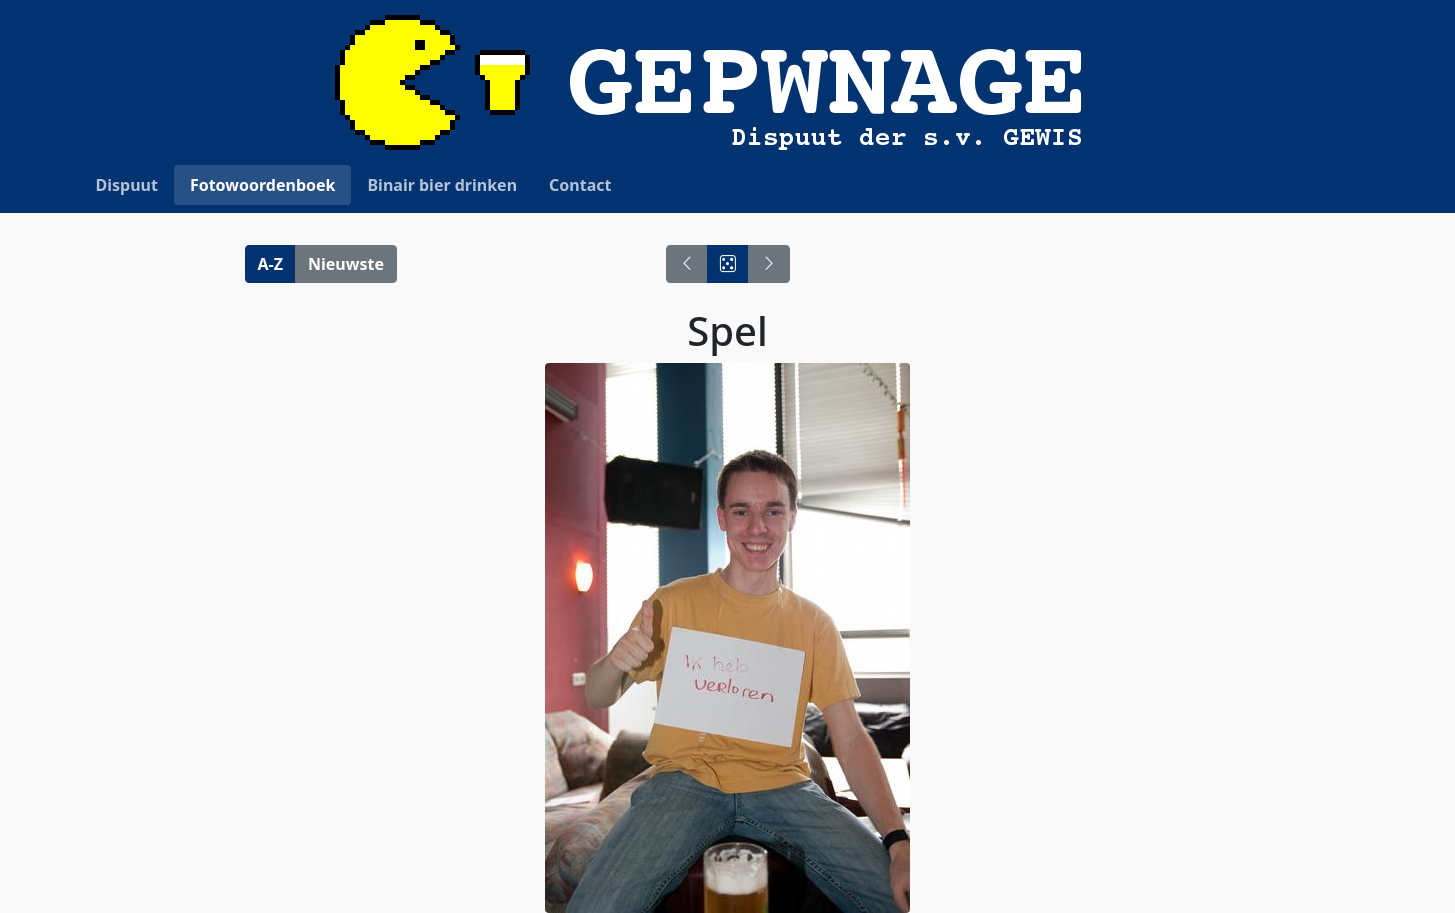  Describe the element at coordinates (580, 185) in the screenshot. I see `Contact` at that location.